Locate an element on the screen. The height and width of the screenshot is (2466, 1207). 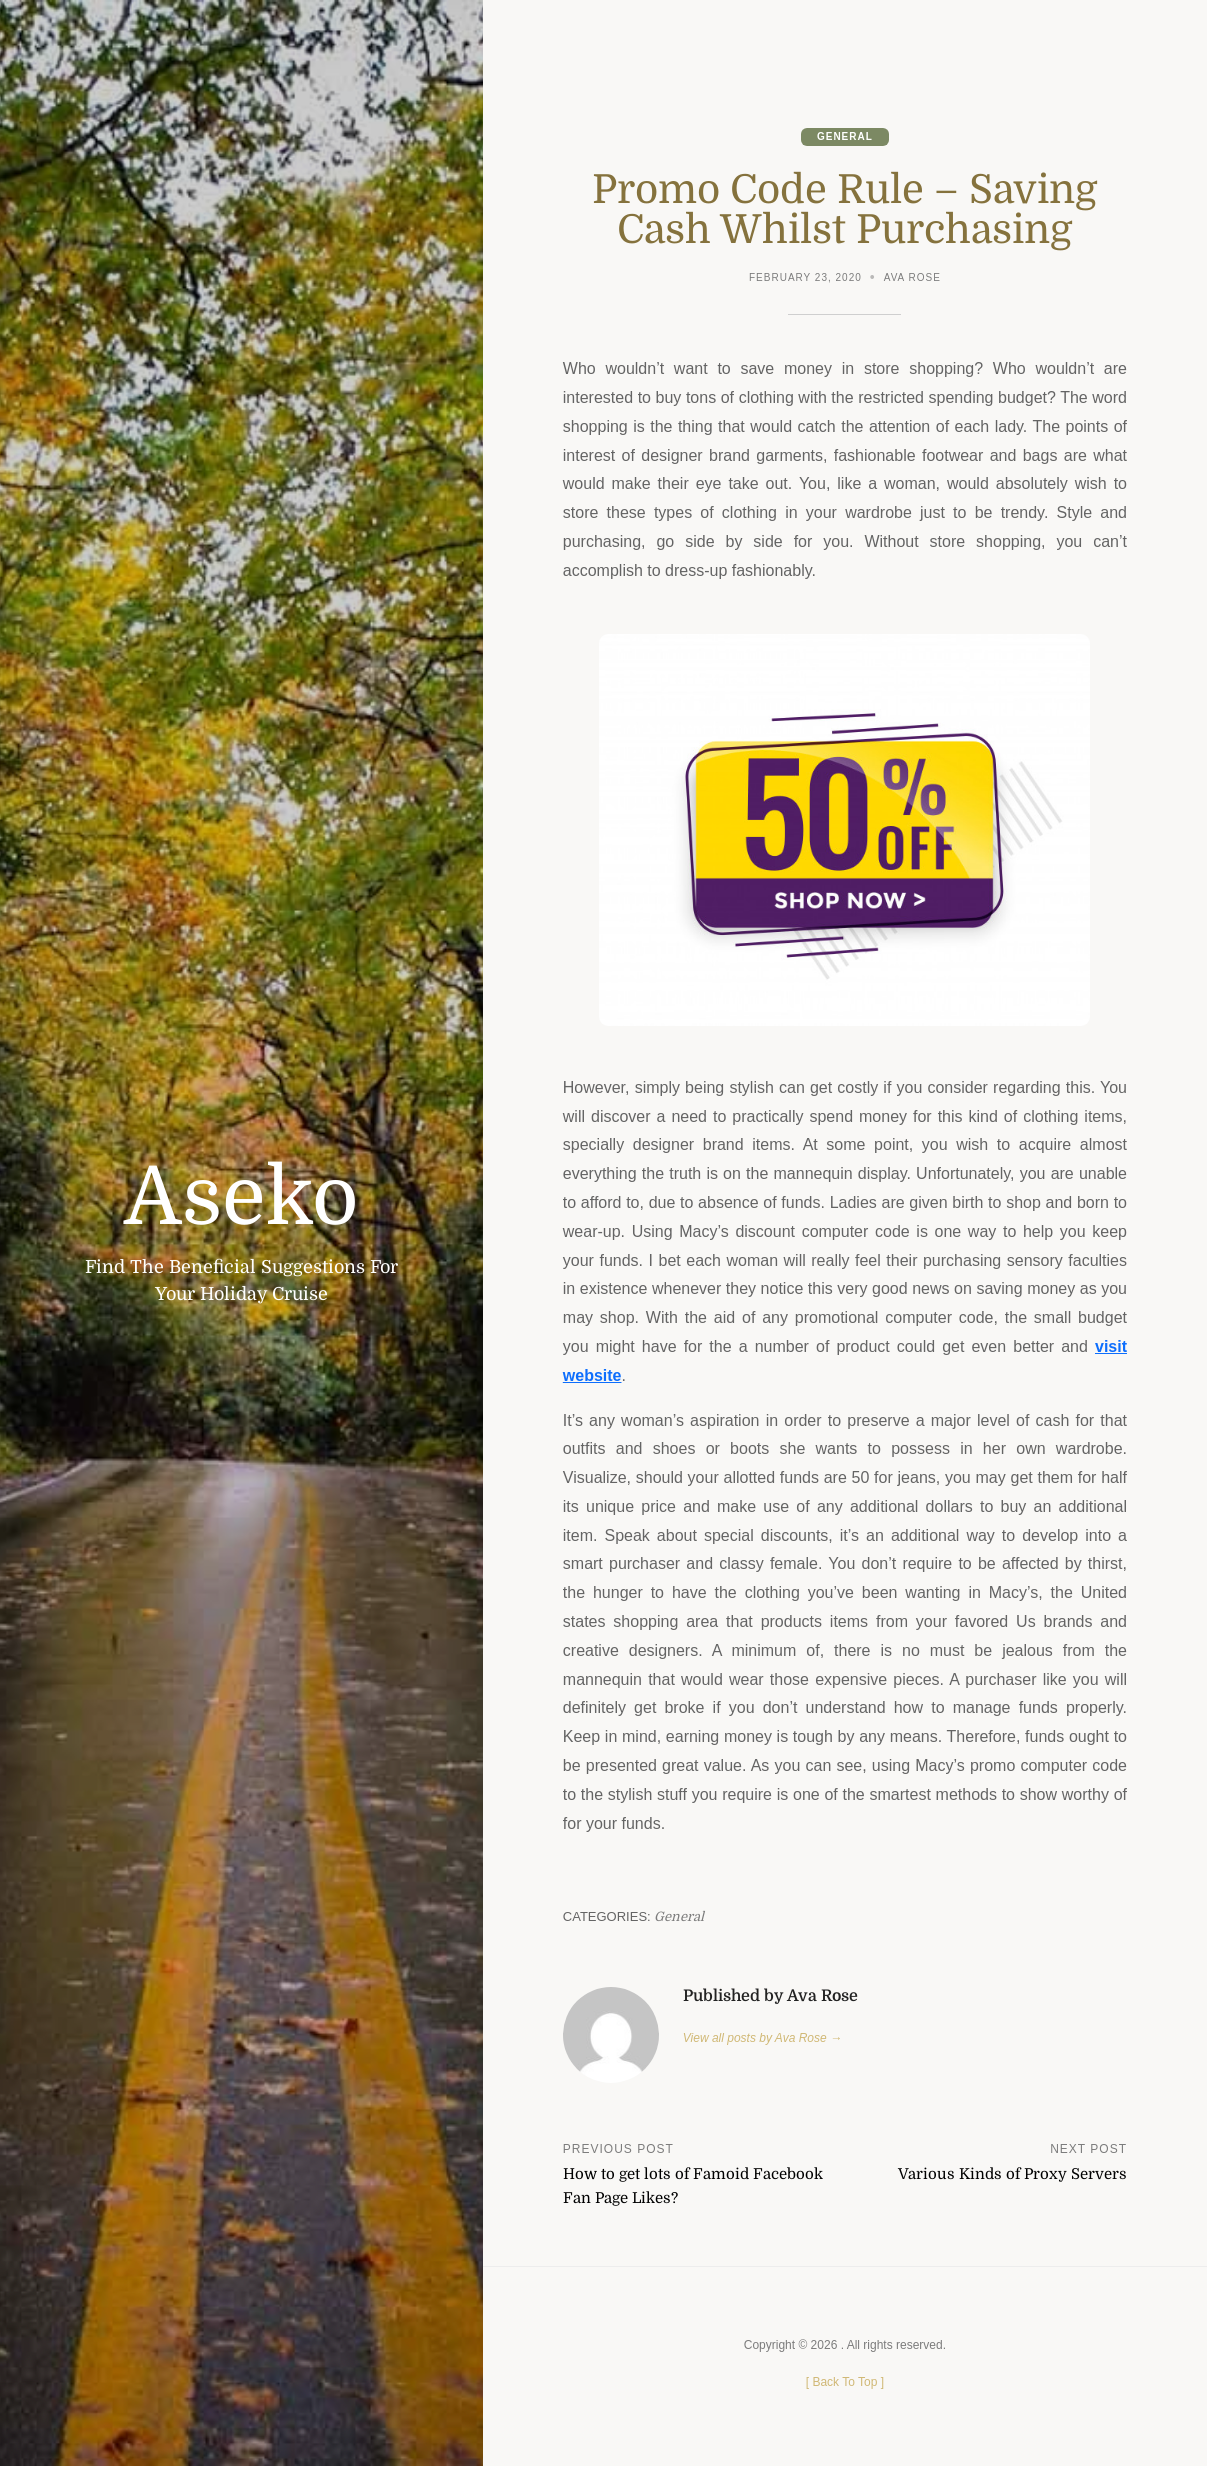
General is located at coordinates (845, 136).